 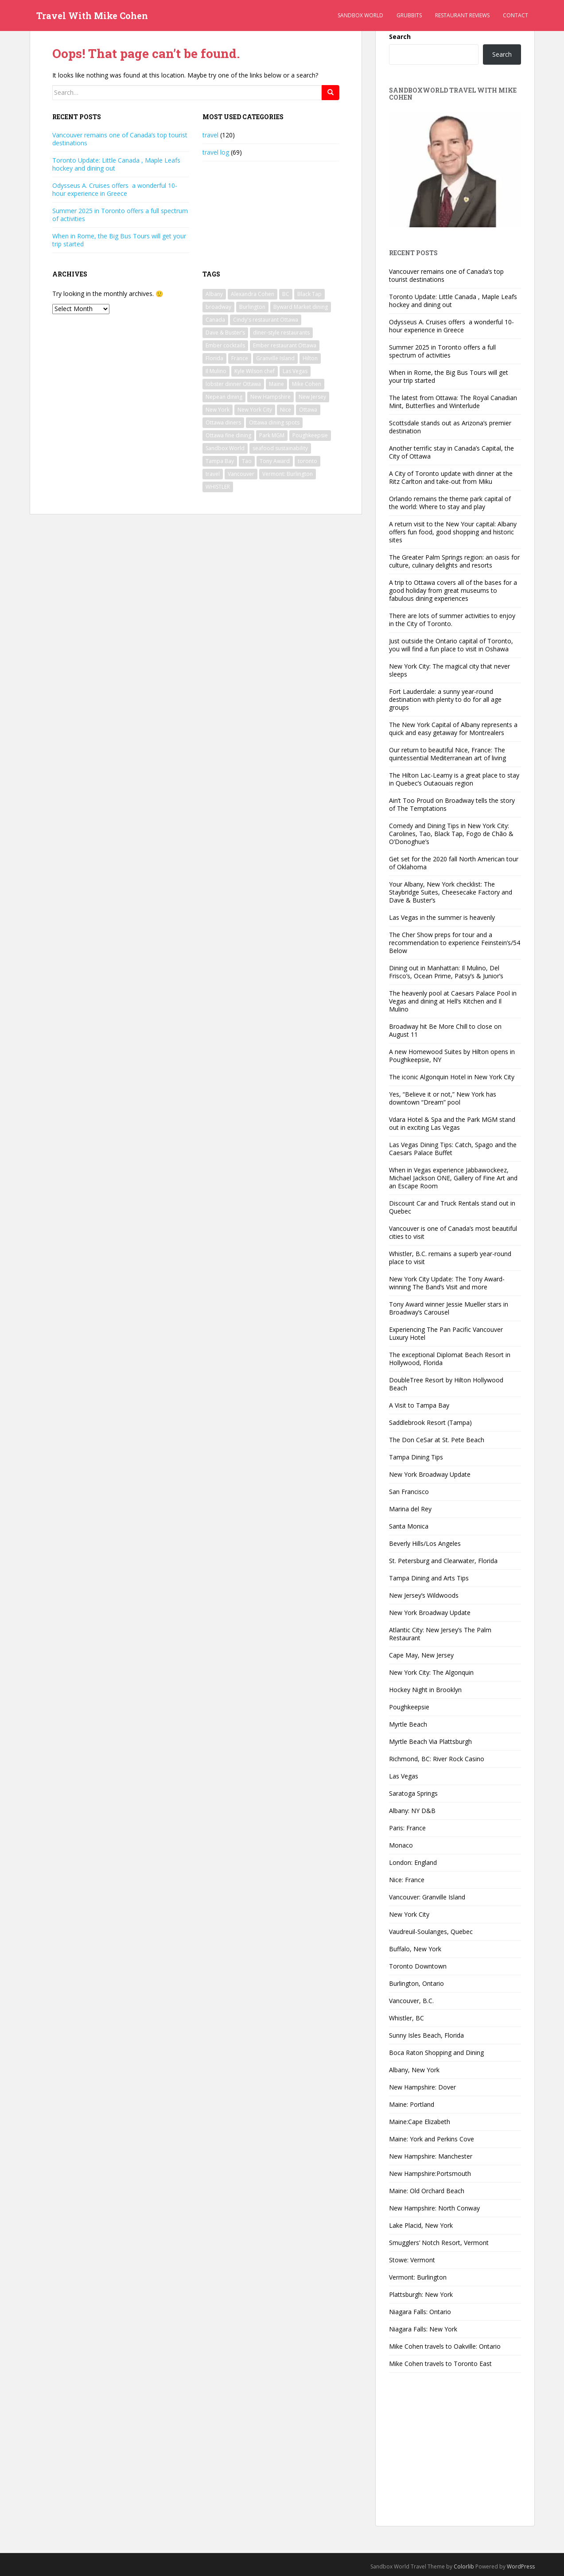 What do you see at coordinates (225, 448) in the screenshot?
I see `Sandbox World [Sandbox World (27 items)]` at bounding box center [225, 448].